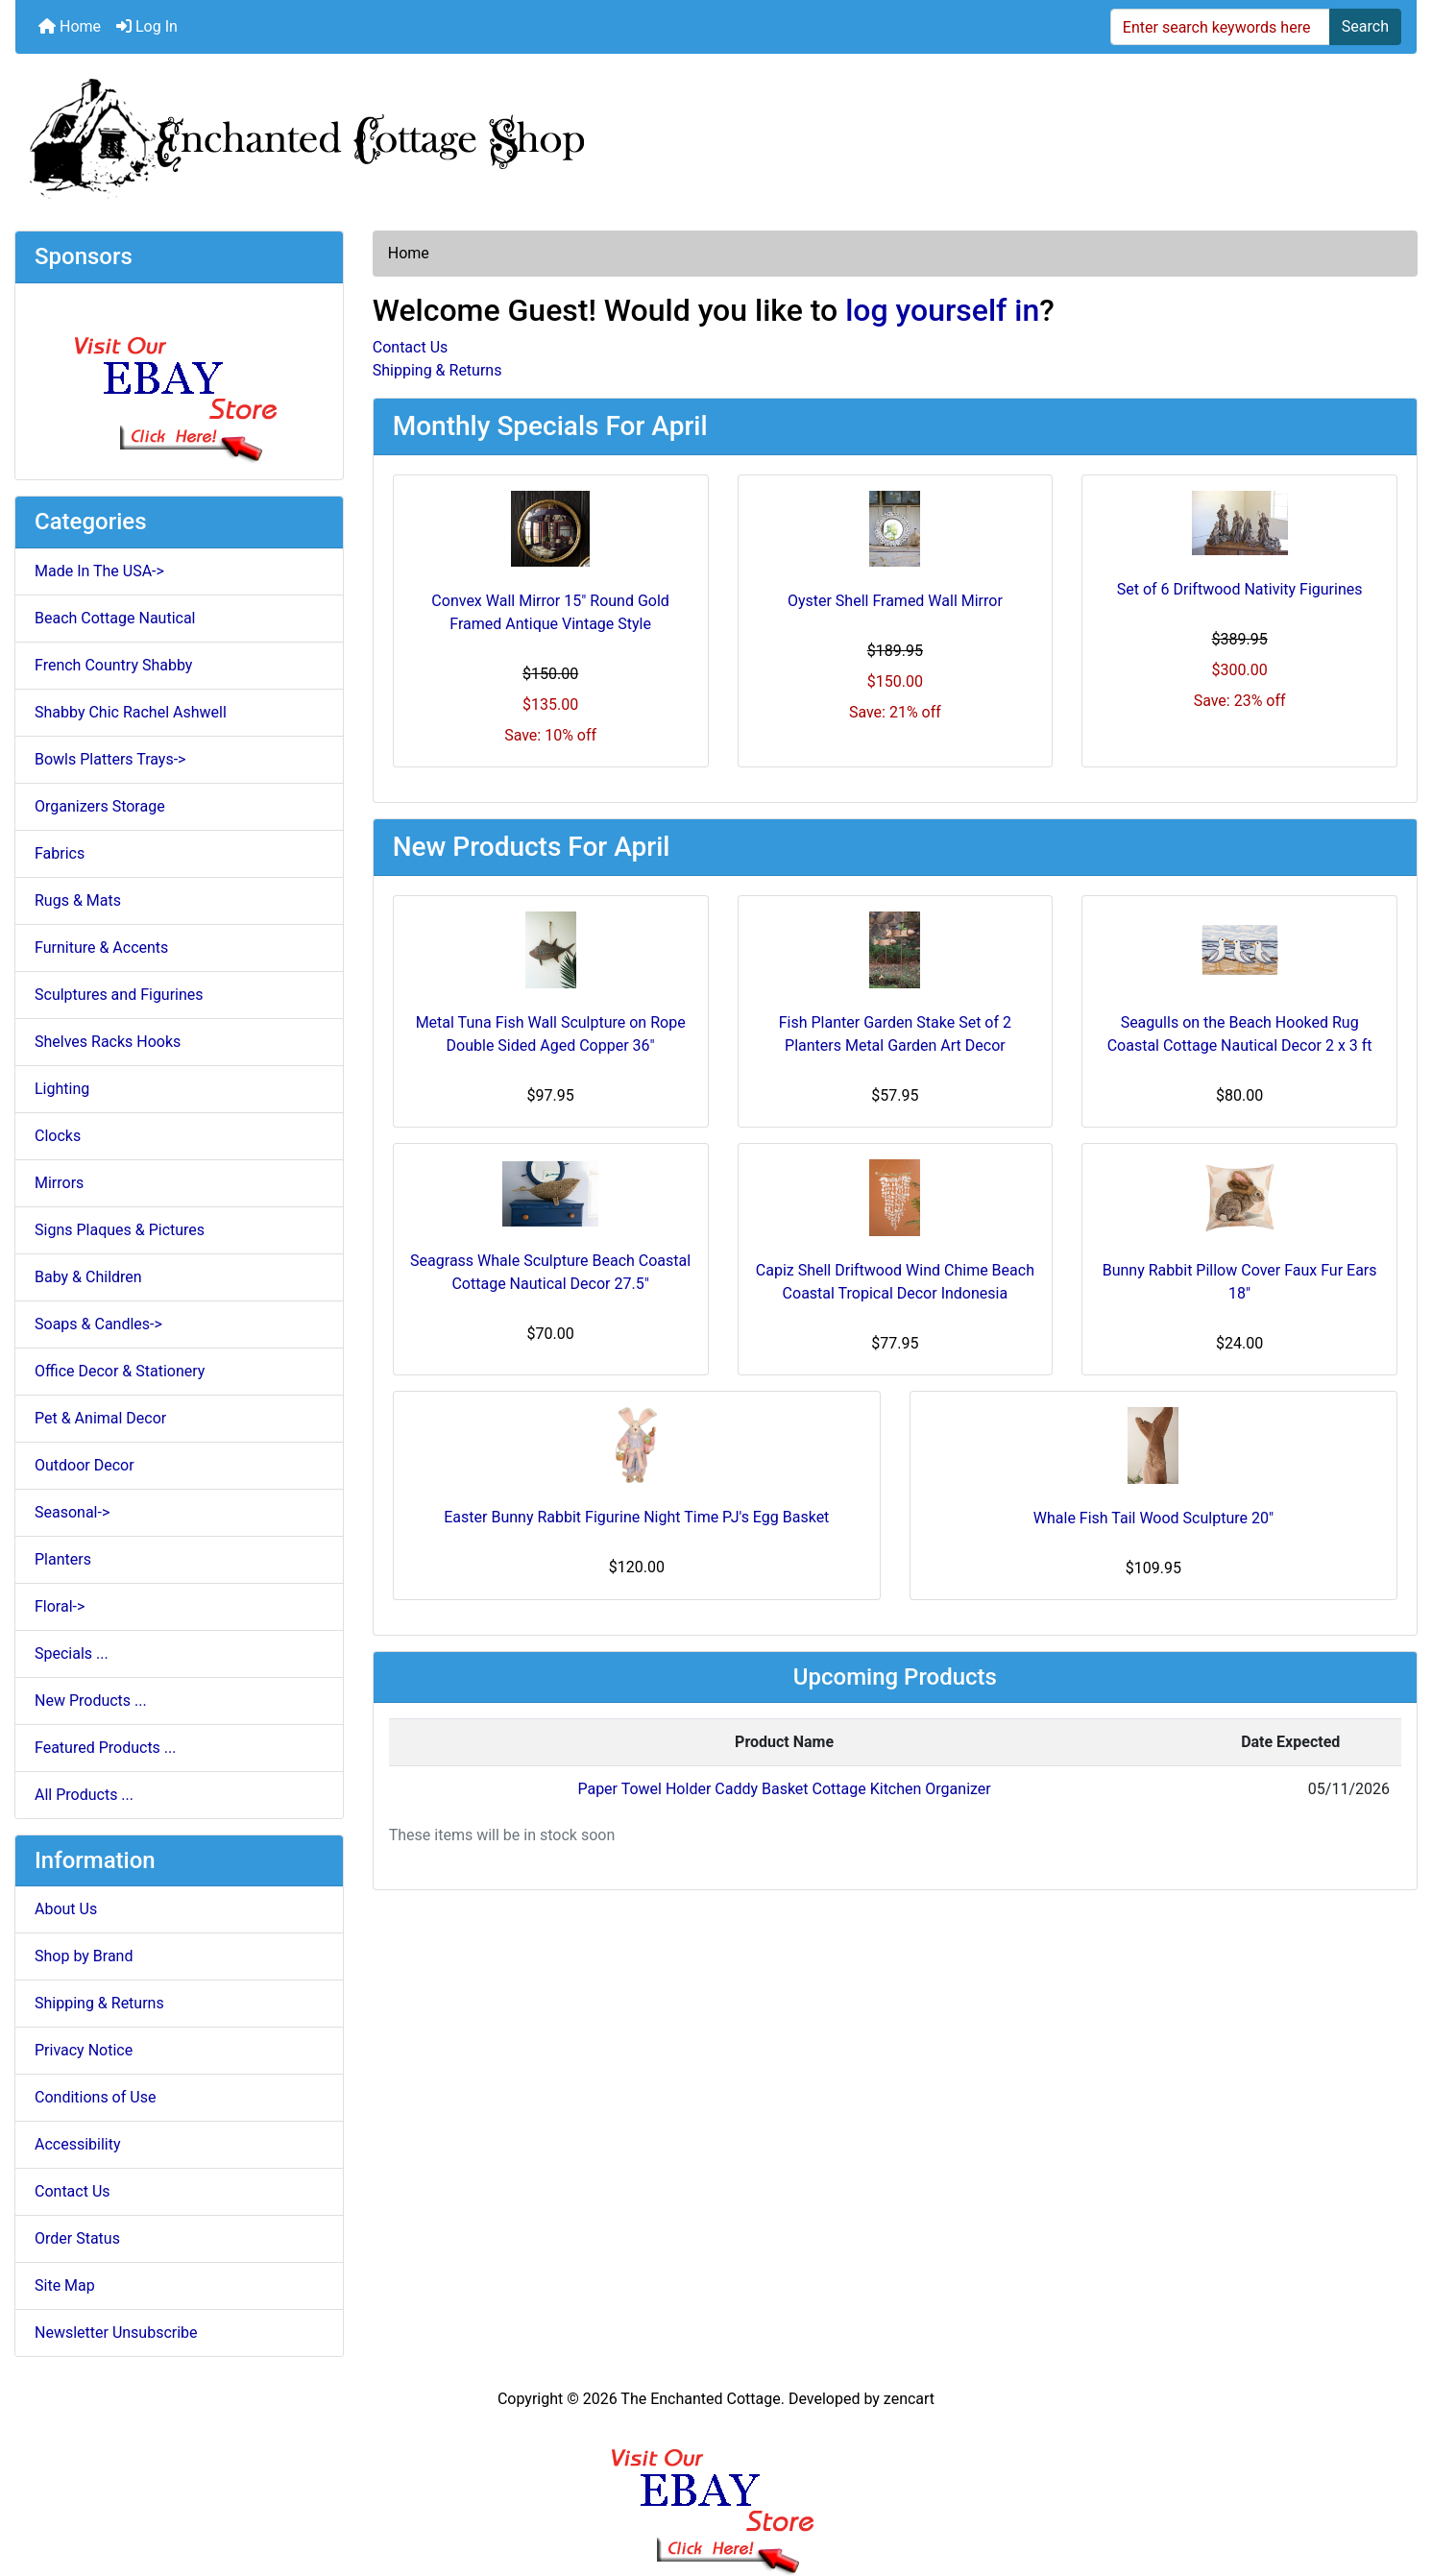 The height and width of the screenshot is (2576, 1432). I want to click on Baby & Children, so click(88, 1277).